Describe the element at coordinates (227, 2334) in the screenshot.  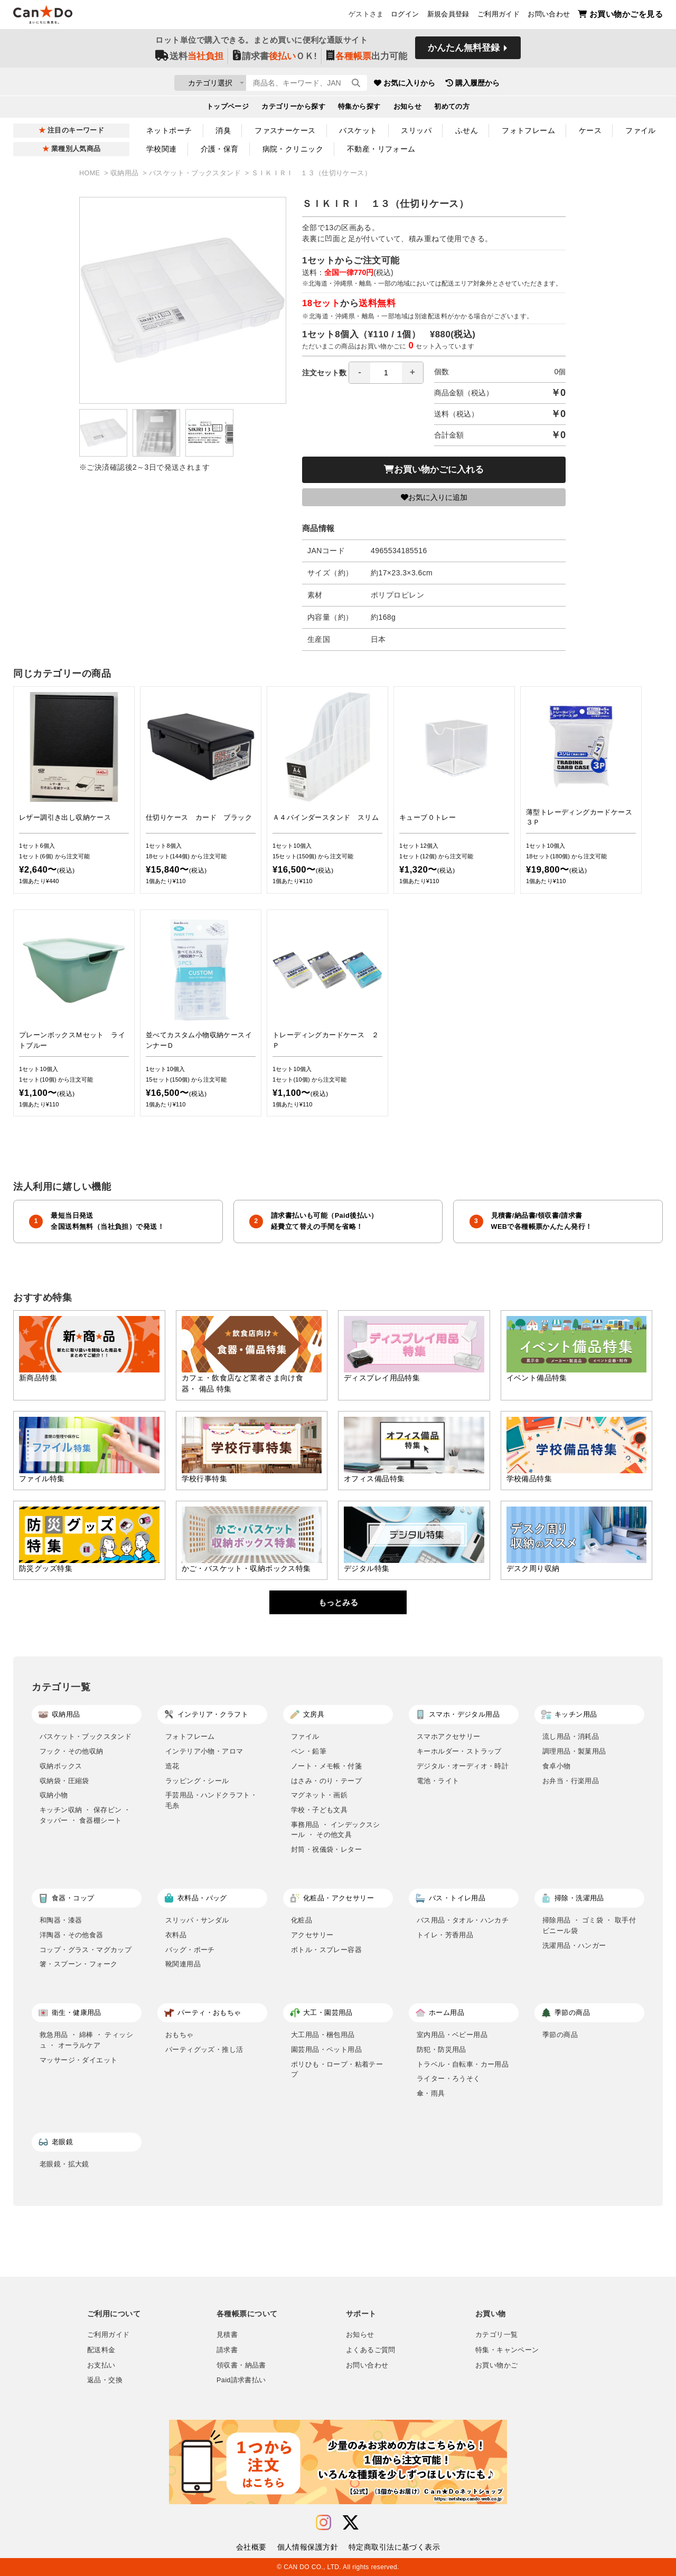
I see `見積書` at that location.